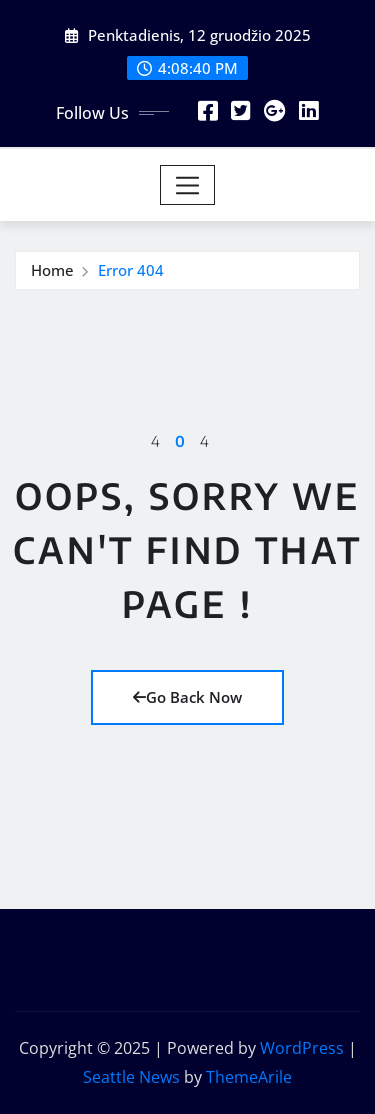  What do you see at coordinates (249, 1077) in the screenshot?
I see `ThemeArile` at bounding box center [249, 1077].